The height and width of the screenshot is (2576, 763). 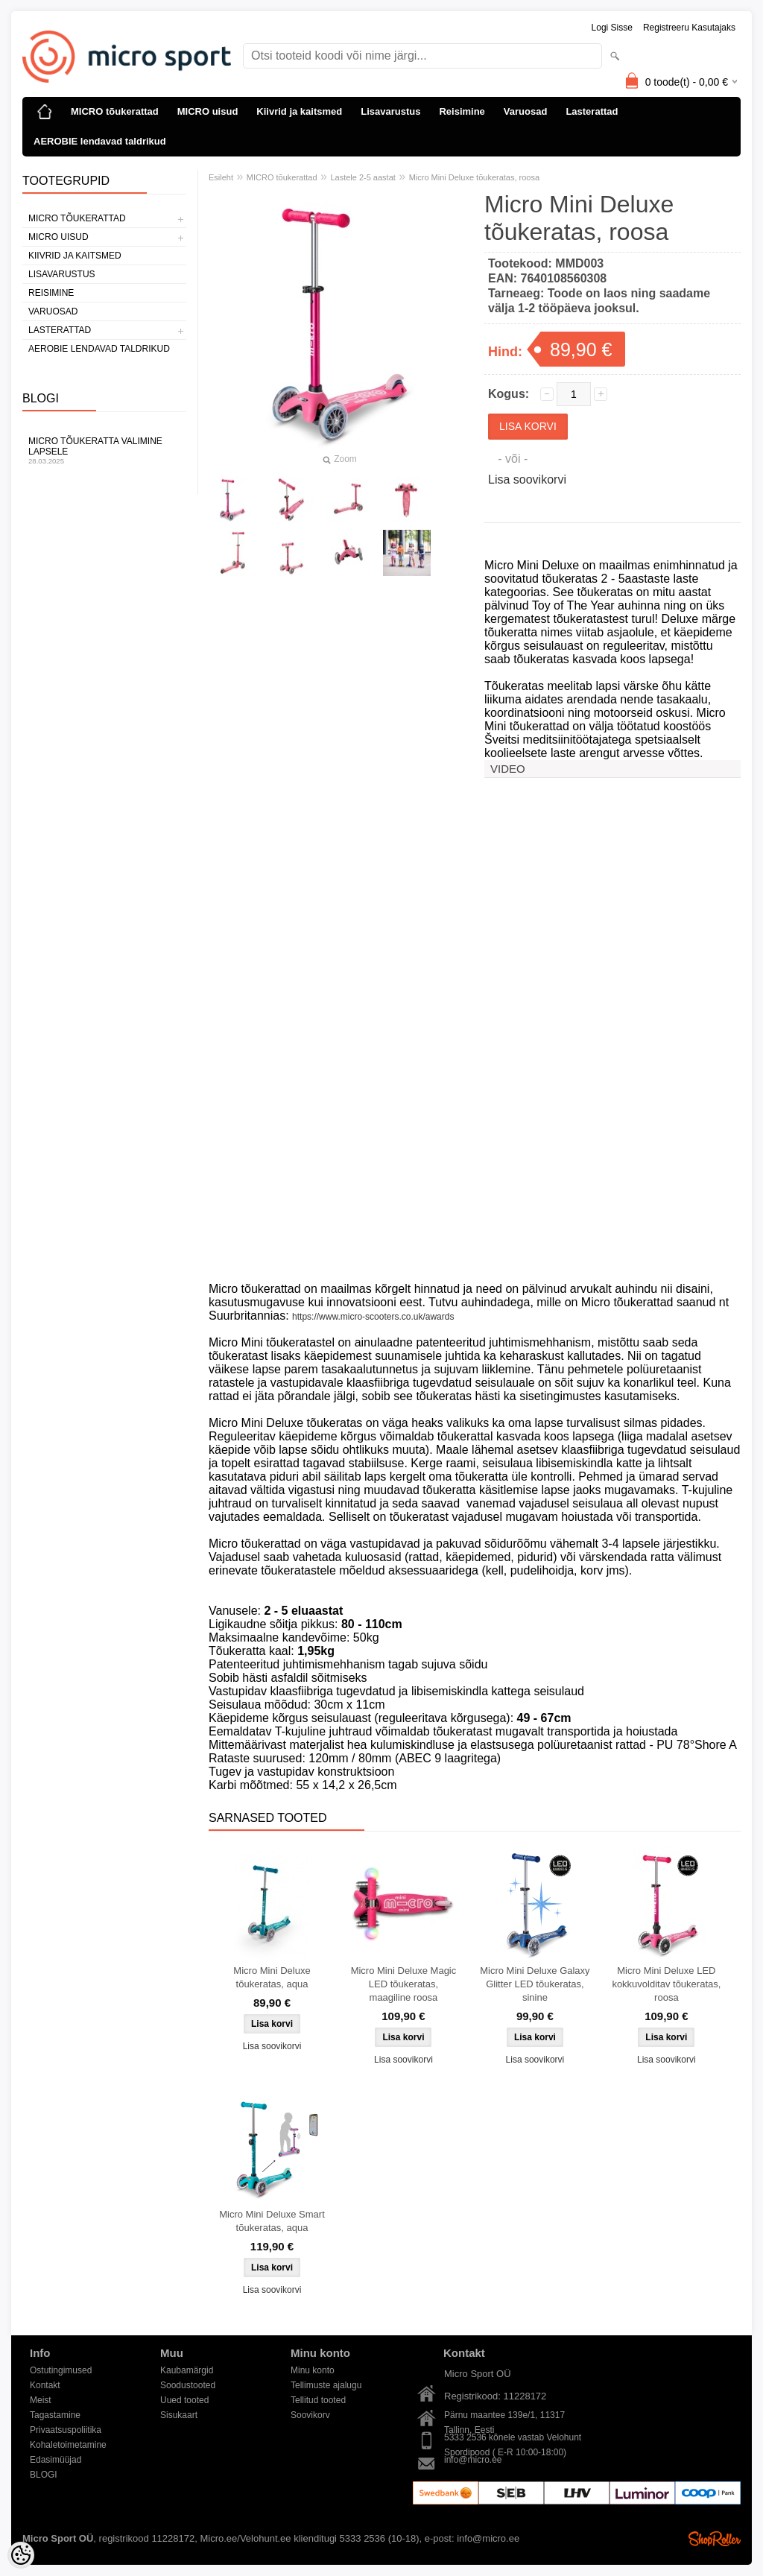 I want to click on Edasimüüjad, so click(x=55, y=2460).